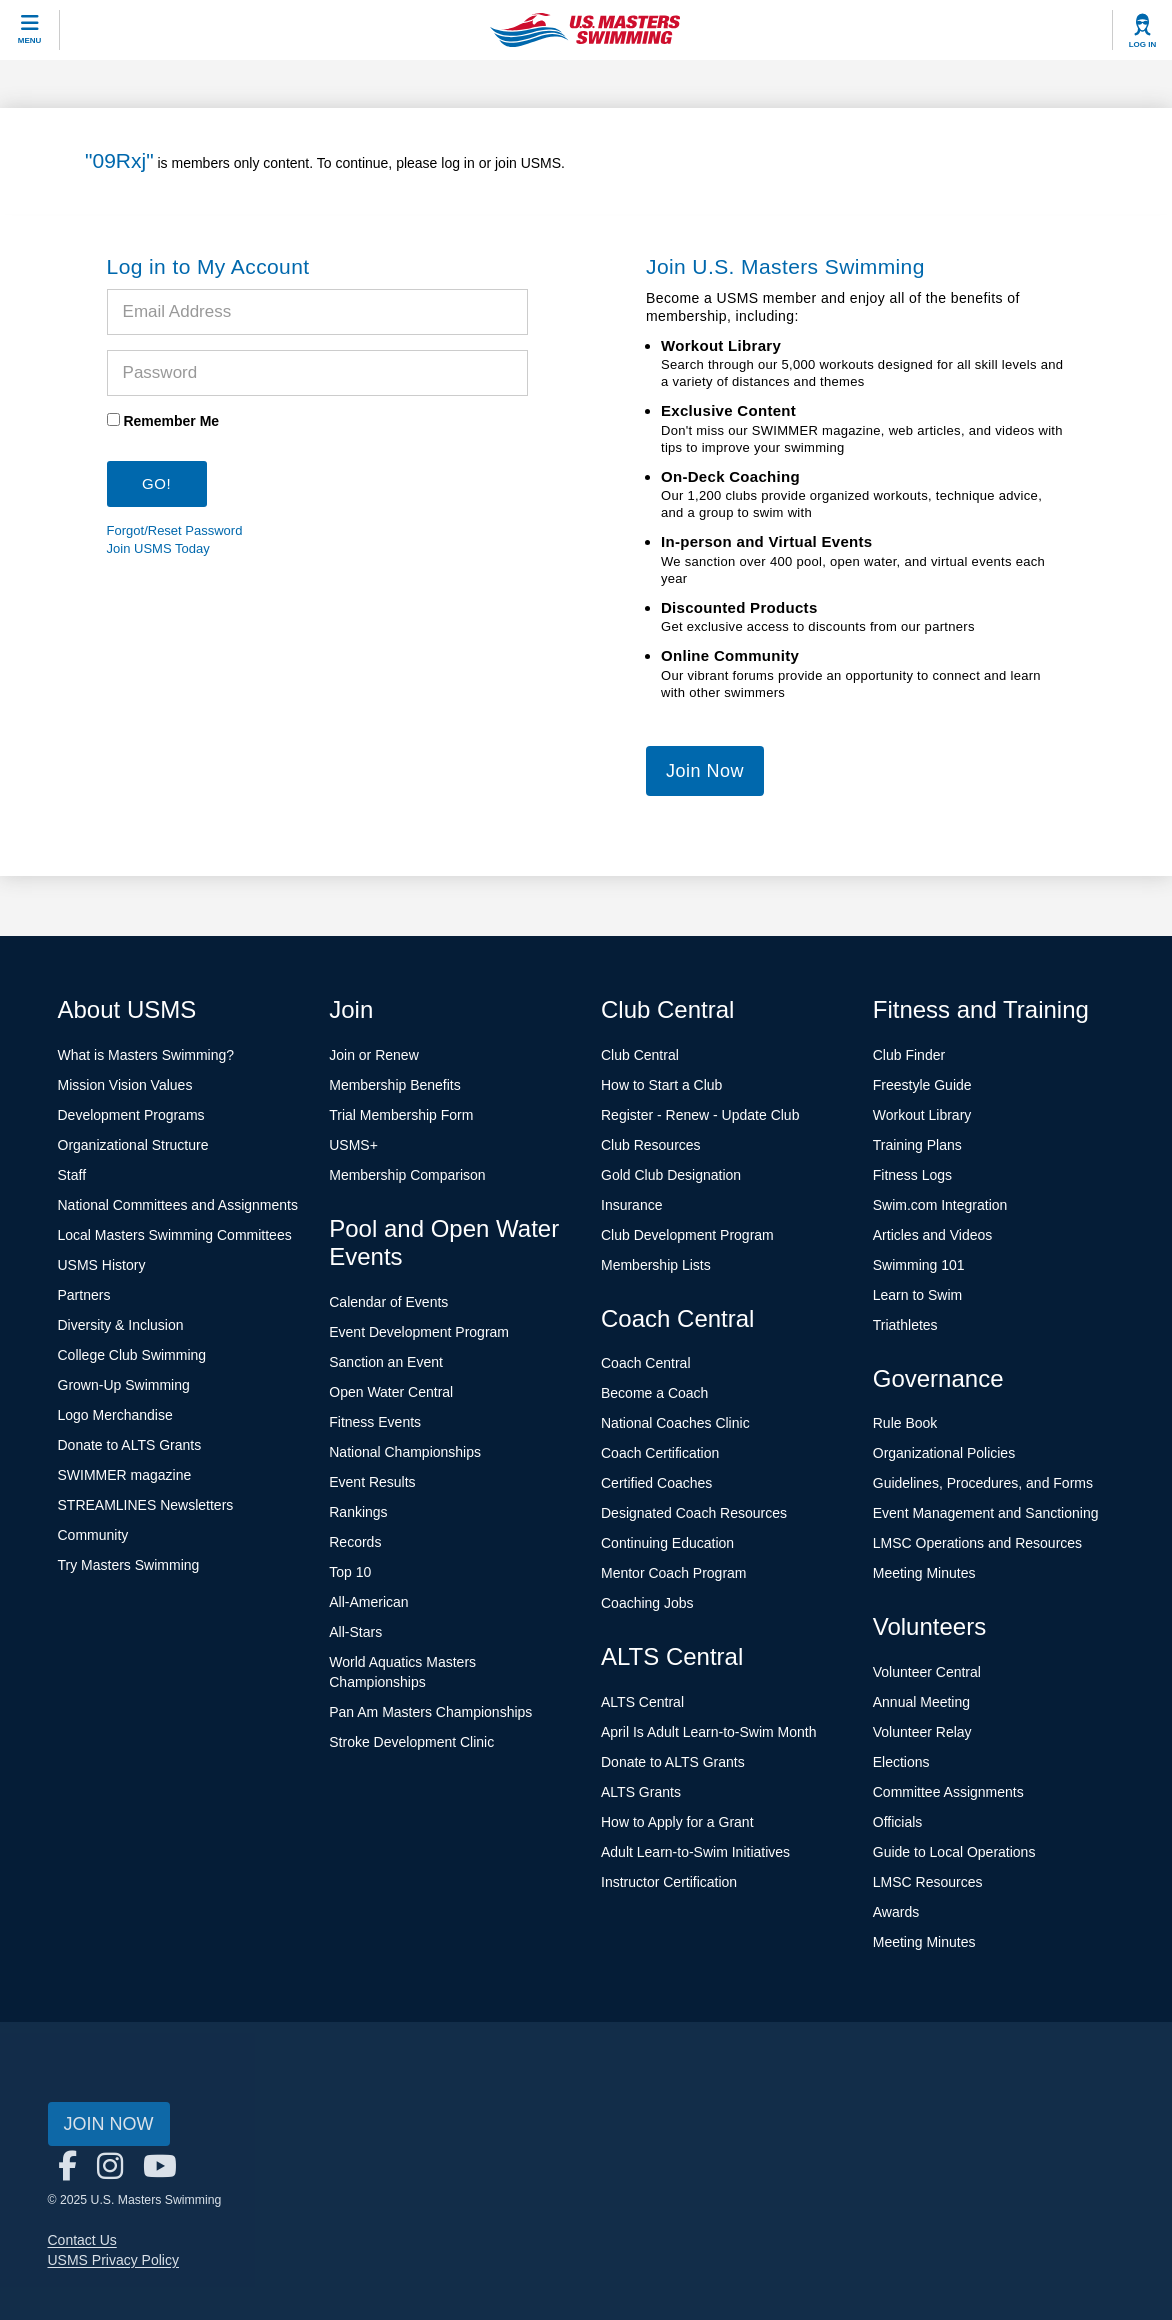  Describe the element at coordinates (646, 1363) in the screenshot. I see `Coach Central` at that location.